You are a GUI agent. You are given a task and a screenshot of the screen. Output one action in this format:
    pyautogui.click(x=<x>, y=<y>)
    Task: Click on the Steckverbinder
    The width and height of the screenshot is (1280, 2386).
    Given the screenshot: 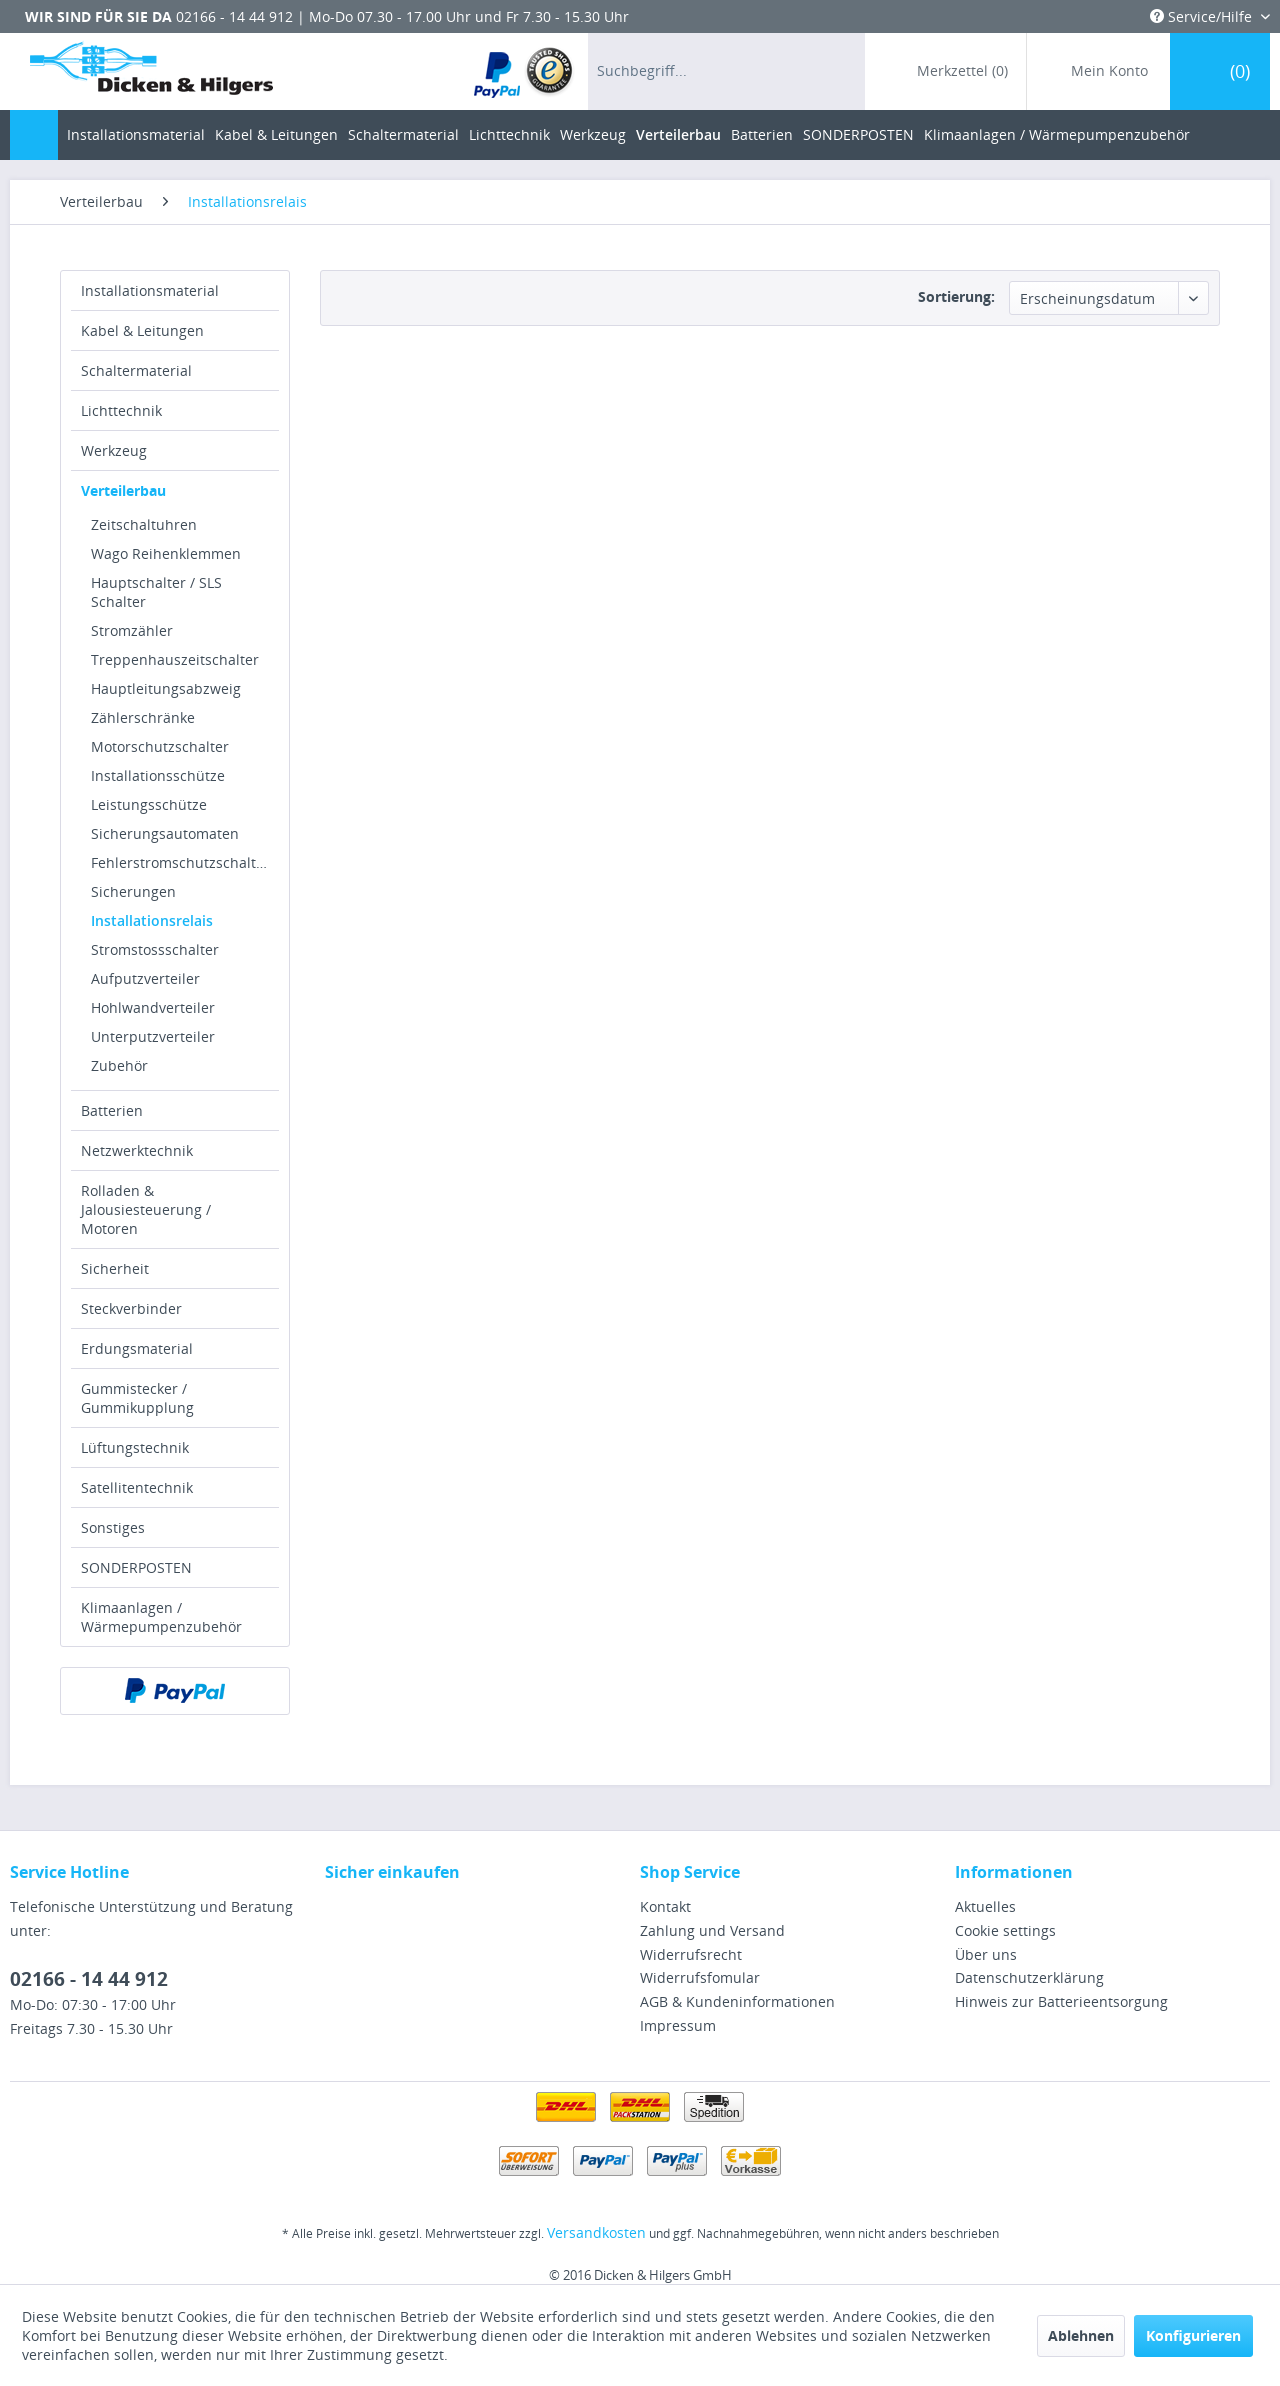 What is the action you would take?
    pyautogui.click(x=131, y=1308)
    